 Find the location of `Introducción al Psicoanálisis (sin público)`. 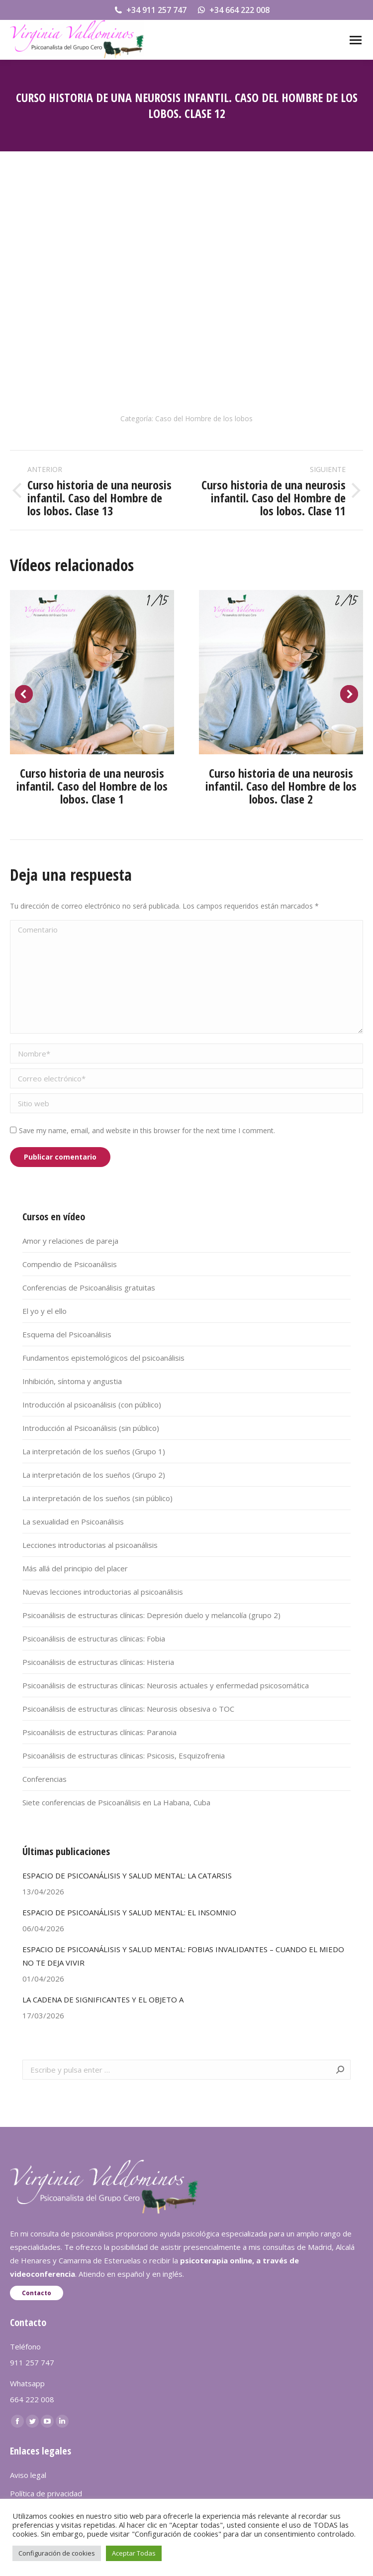

Introducción al Psicoanálisis (sin público) is located at coordinates (90, 1428).